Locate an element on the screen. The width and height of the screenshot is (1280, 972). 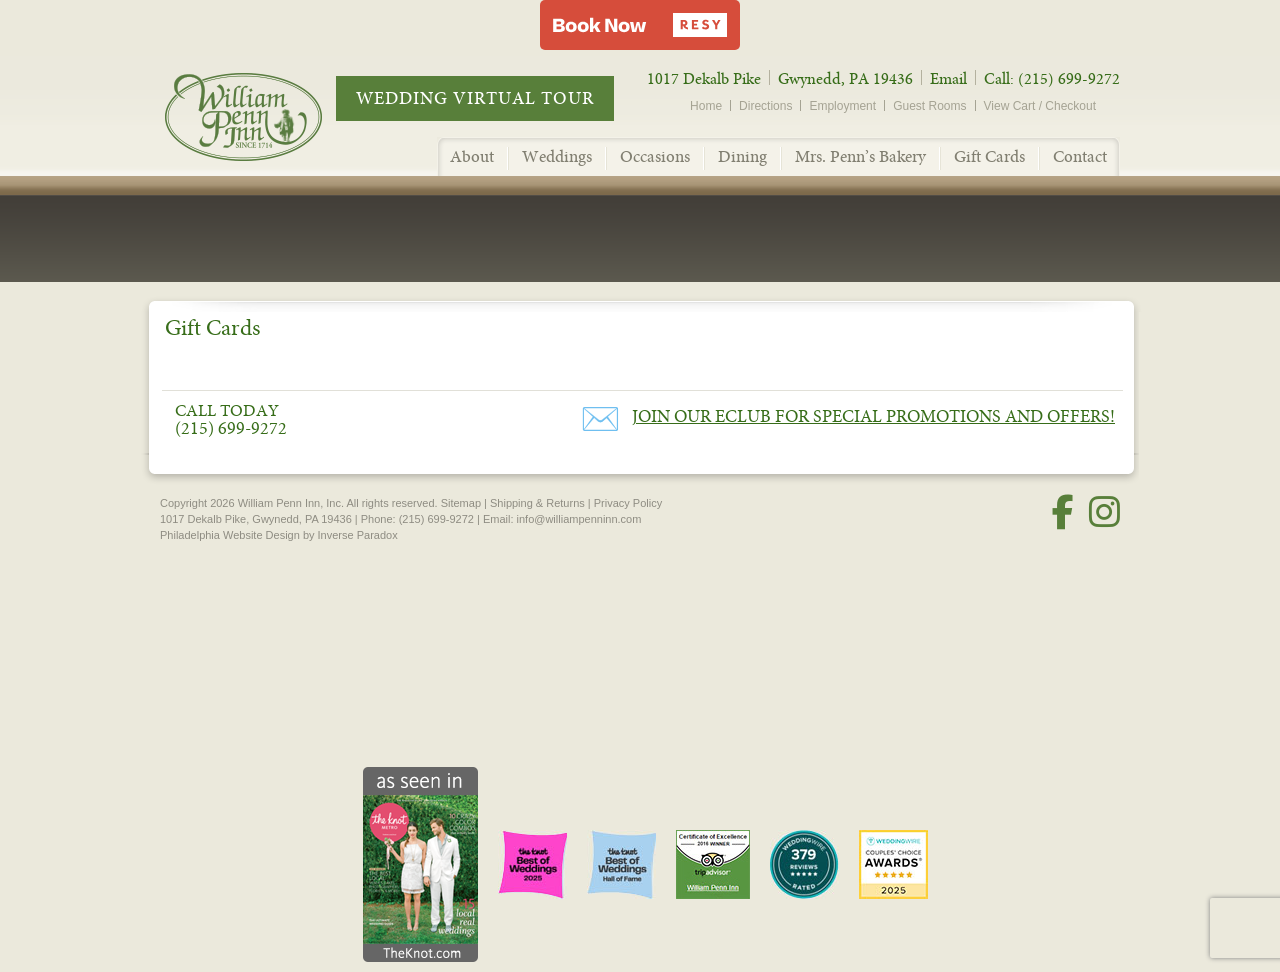
William Penn Inn - Since 1714 is located at coordinates (264, 116).